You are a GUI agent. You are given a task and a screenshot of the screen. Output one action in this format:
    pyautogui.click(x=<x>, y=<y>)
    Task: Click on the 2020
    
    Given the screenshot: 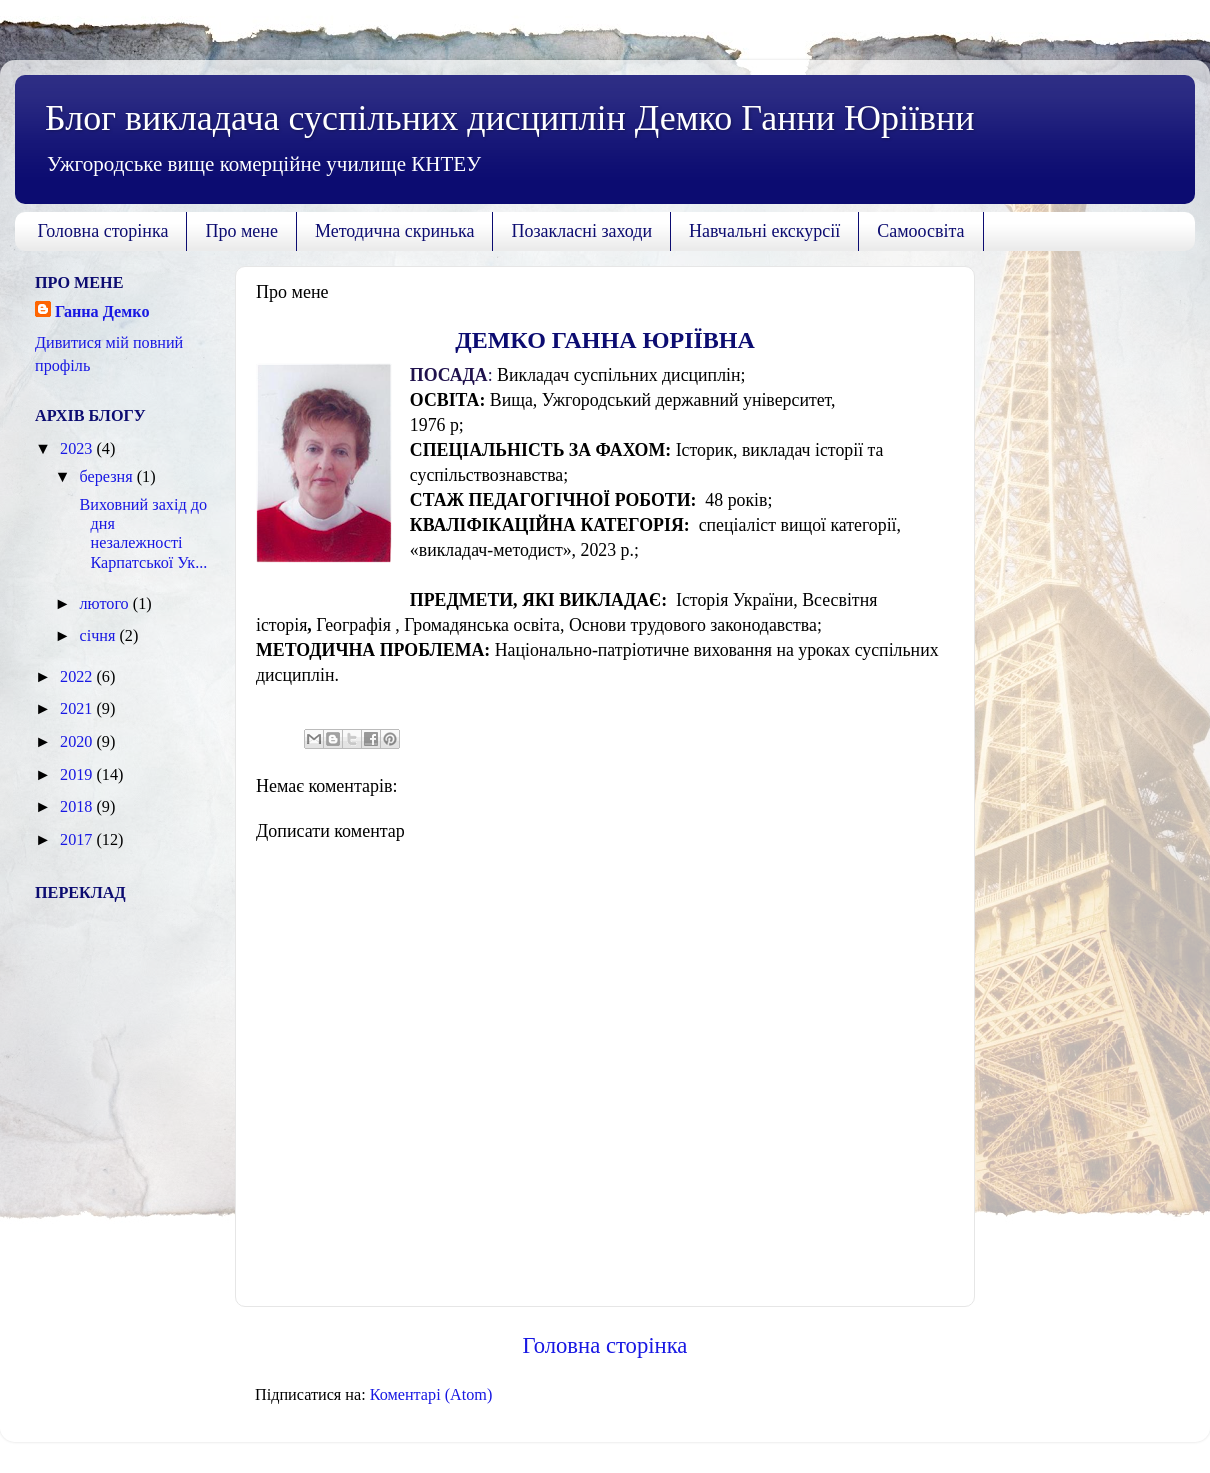 What is the action you would take?
    pyautogui.click(x=78, y=742)
    